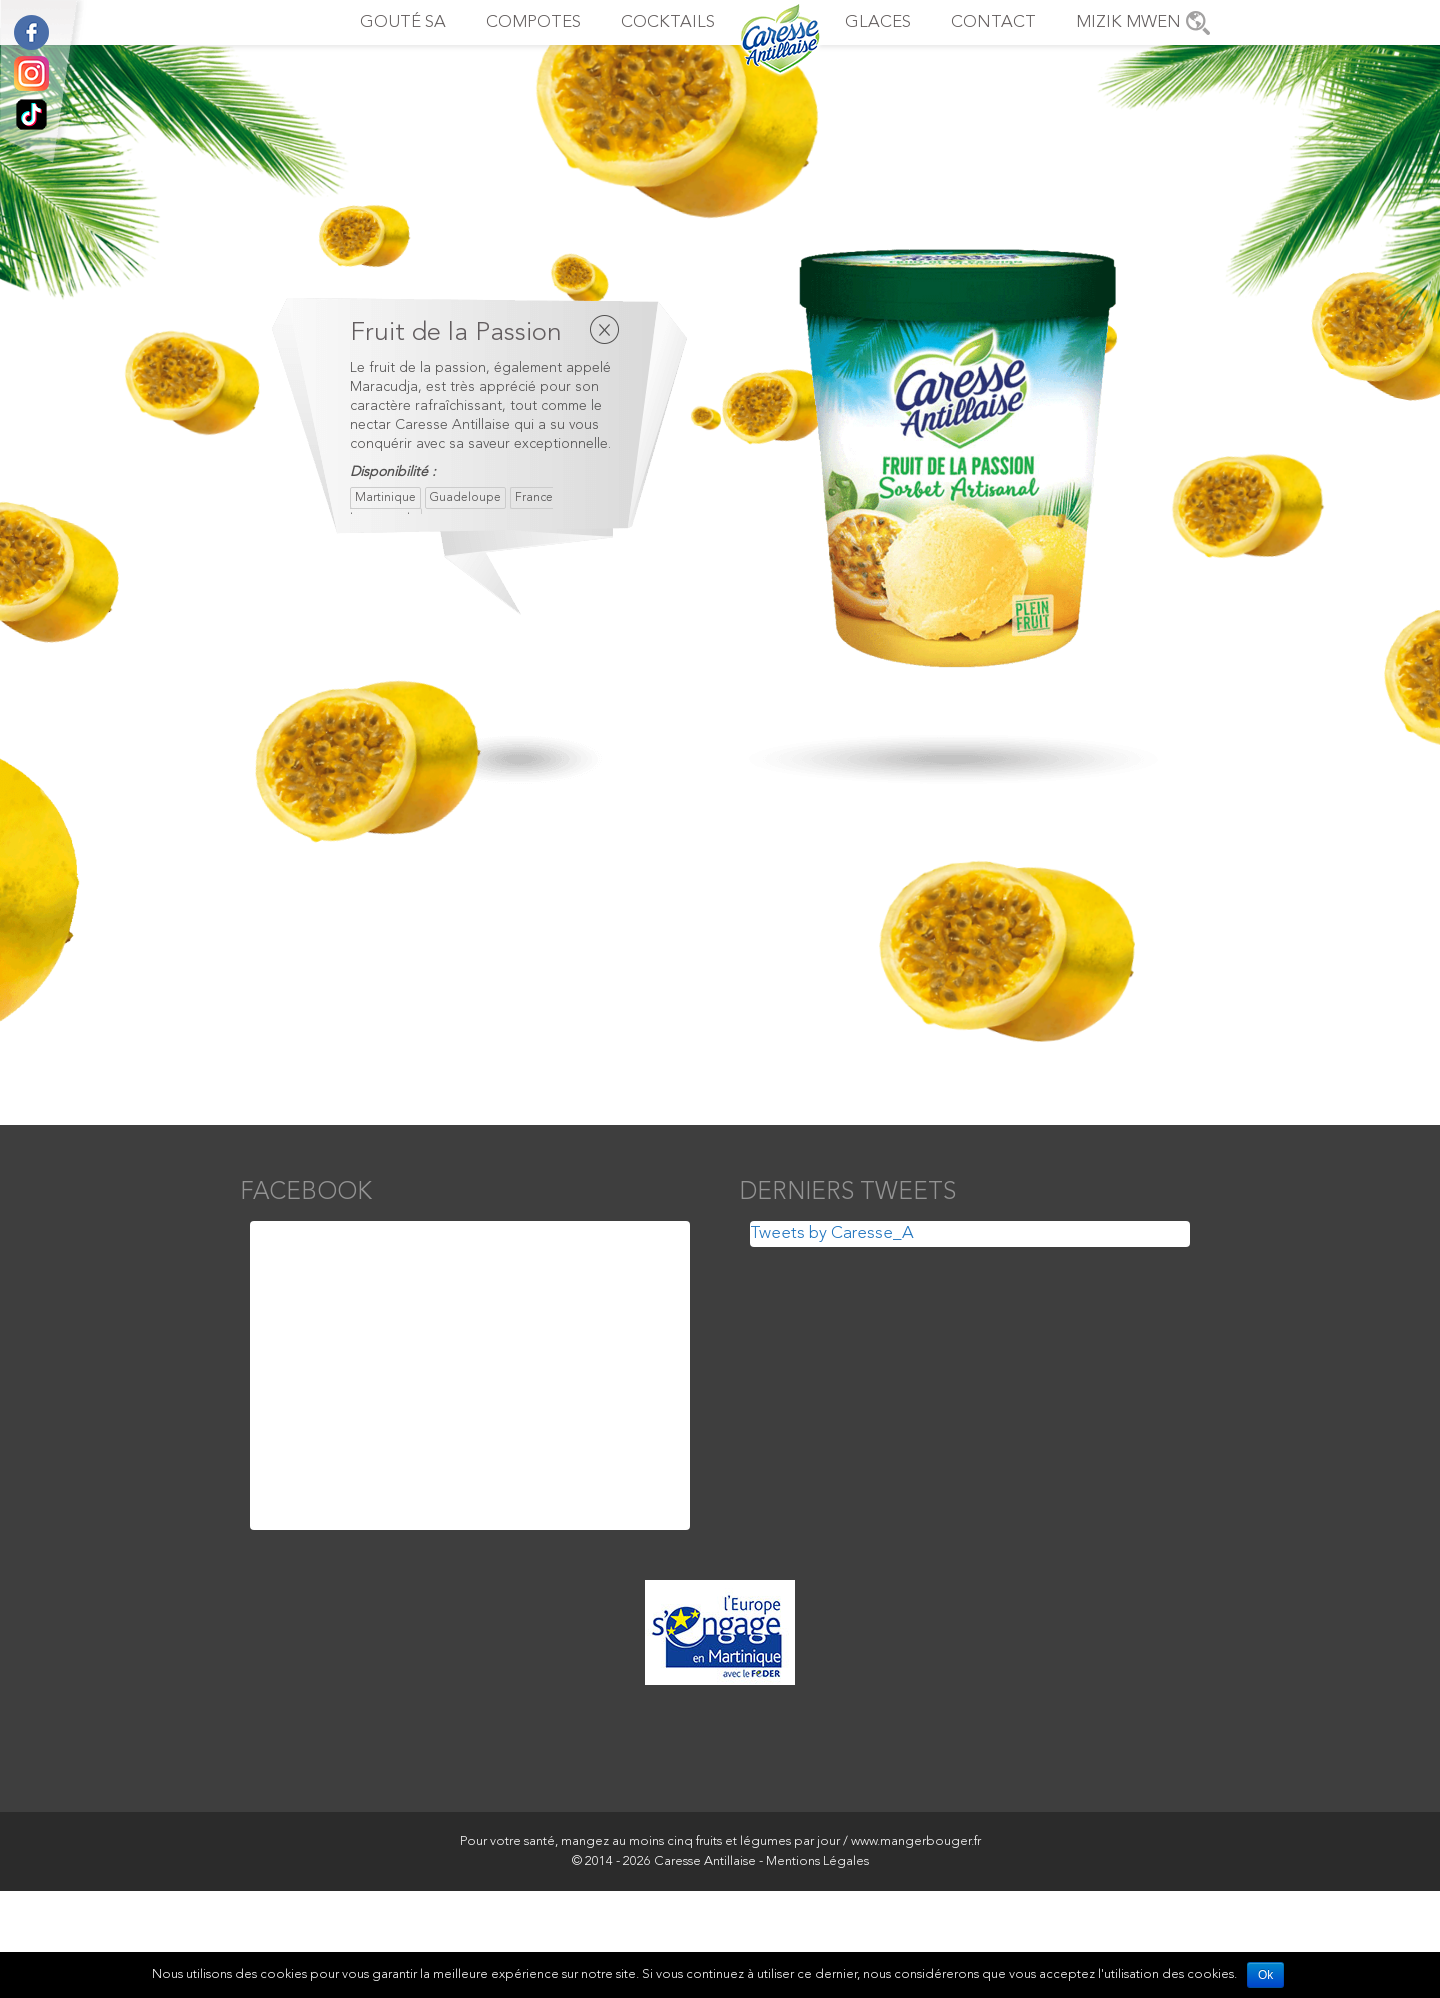 Image resolution: width=1440 pixels, height=1998 pixels. What do you see at coordinates (817, 1861) in the screenshot?
I see `Mentions Légales` at bounding box center [817, 1861].